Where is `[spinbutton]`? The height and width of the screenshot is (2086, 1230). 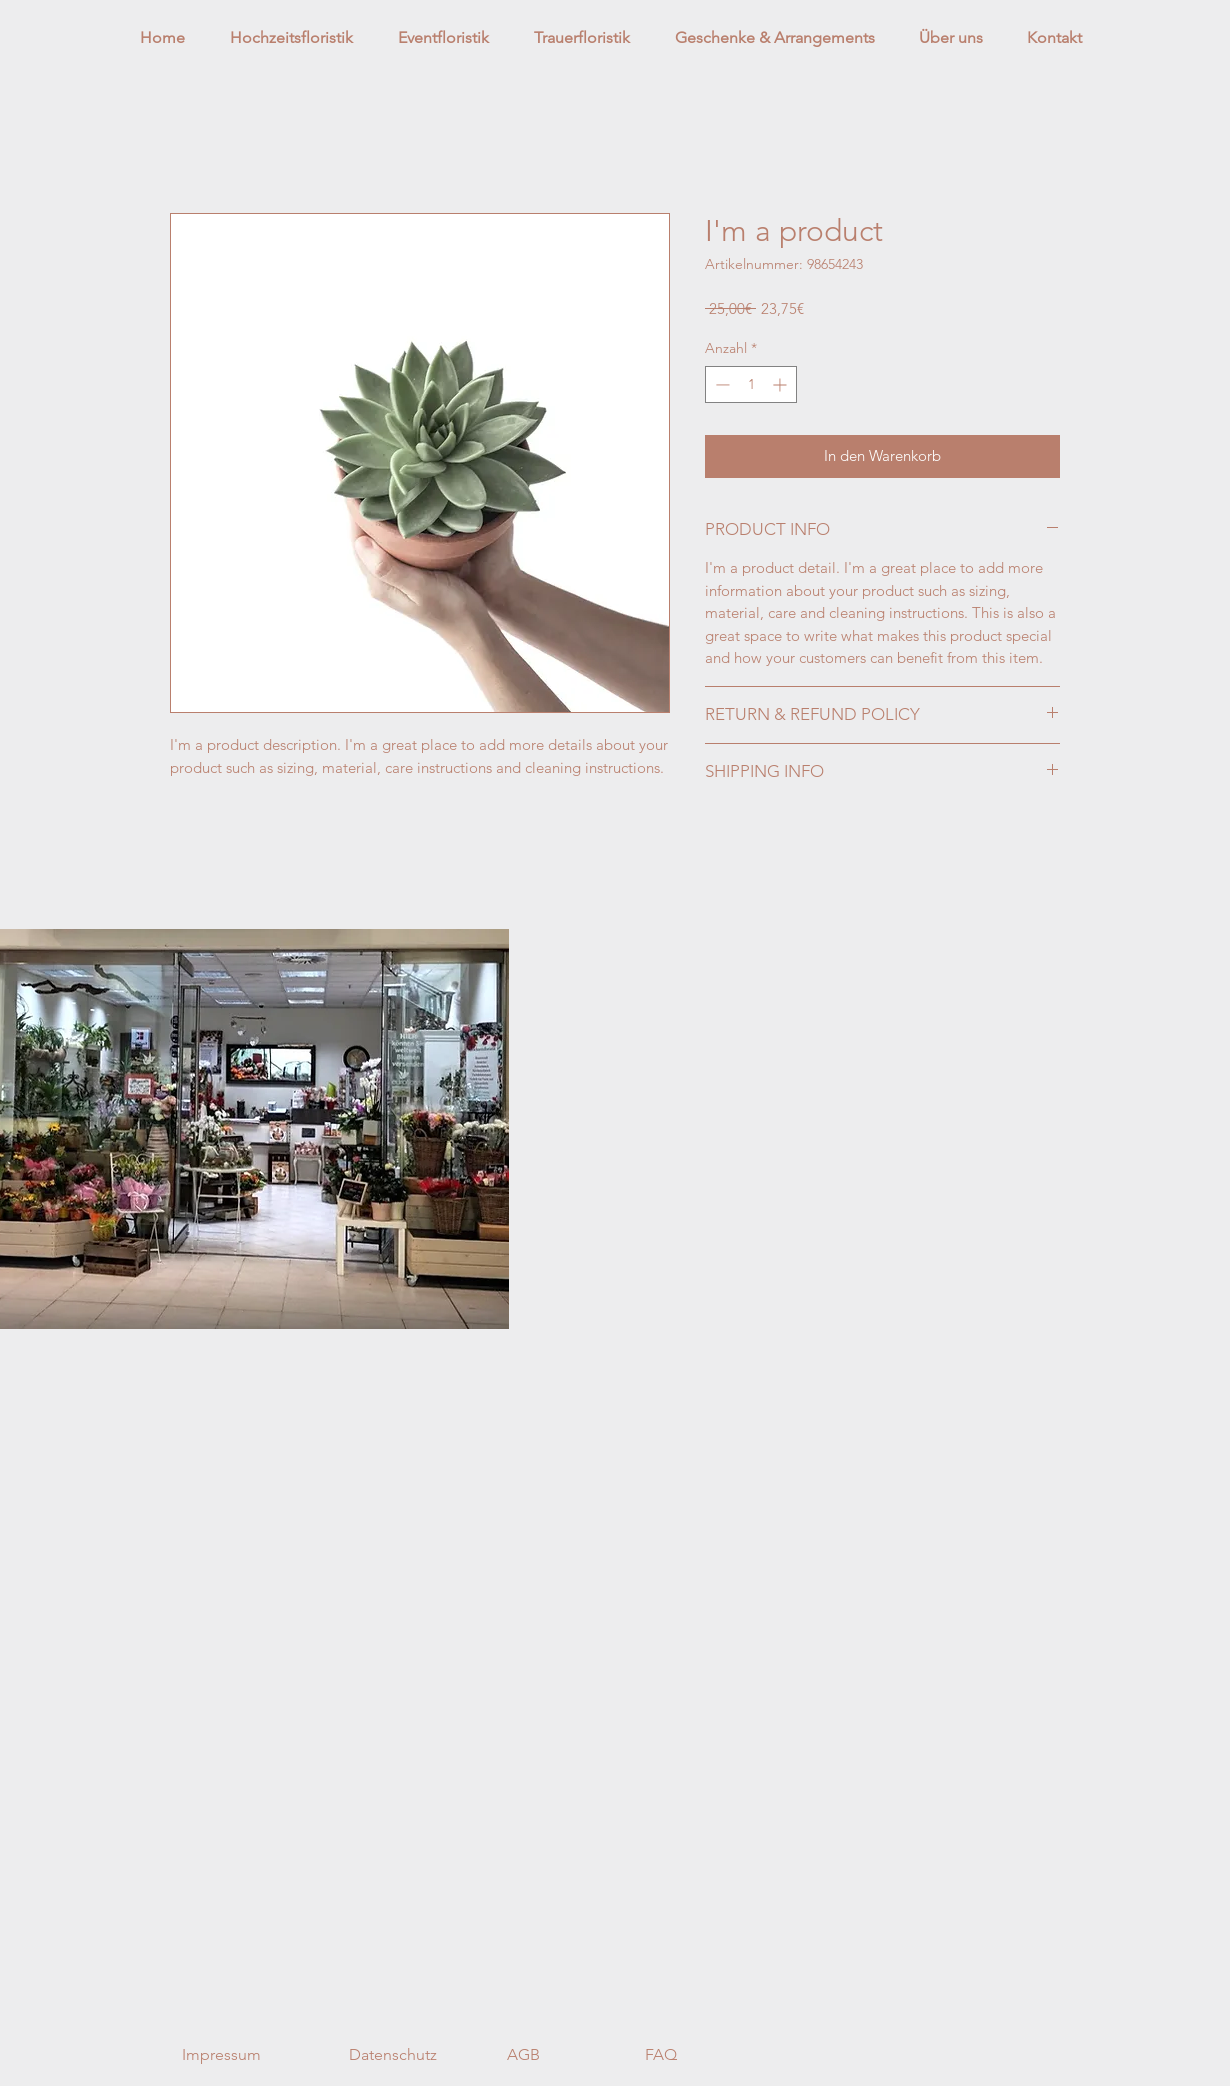 [spinbutton] is located at coordinates (751, 384).